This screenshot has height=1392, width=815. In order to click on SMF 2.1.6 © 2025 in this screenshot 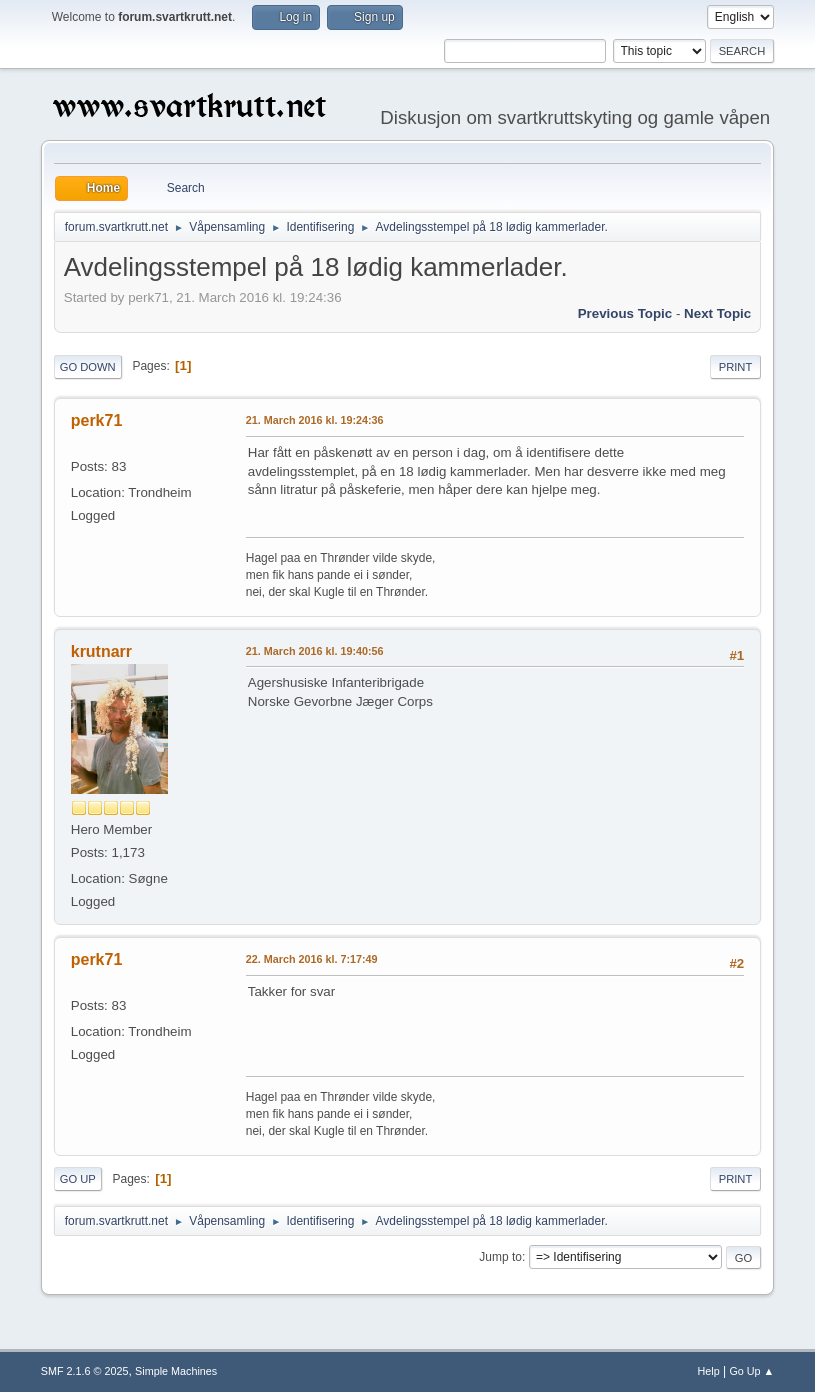, I will do `click(85, 1371)`.